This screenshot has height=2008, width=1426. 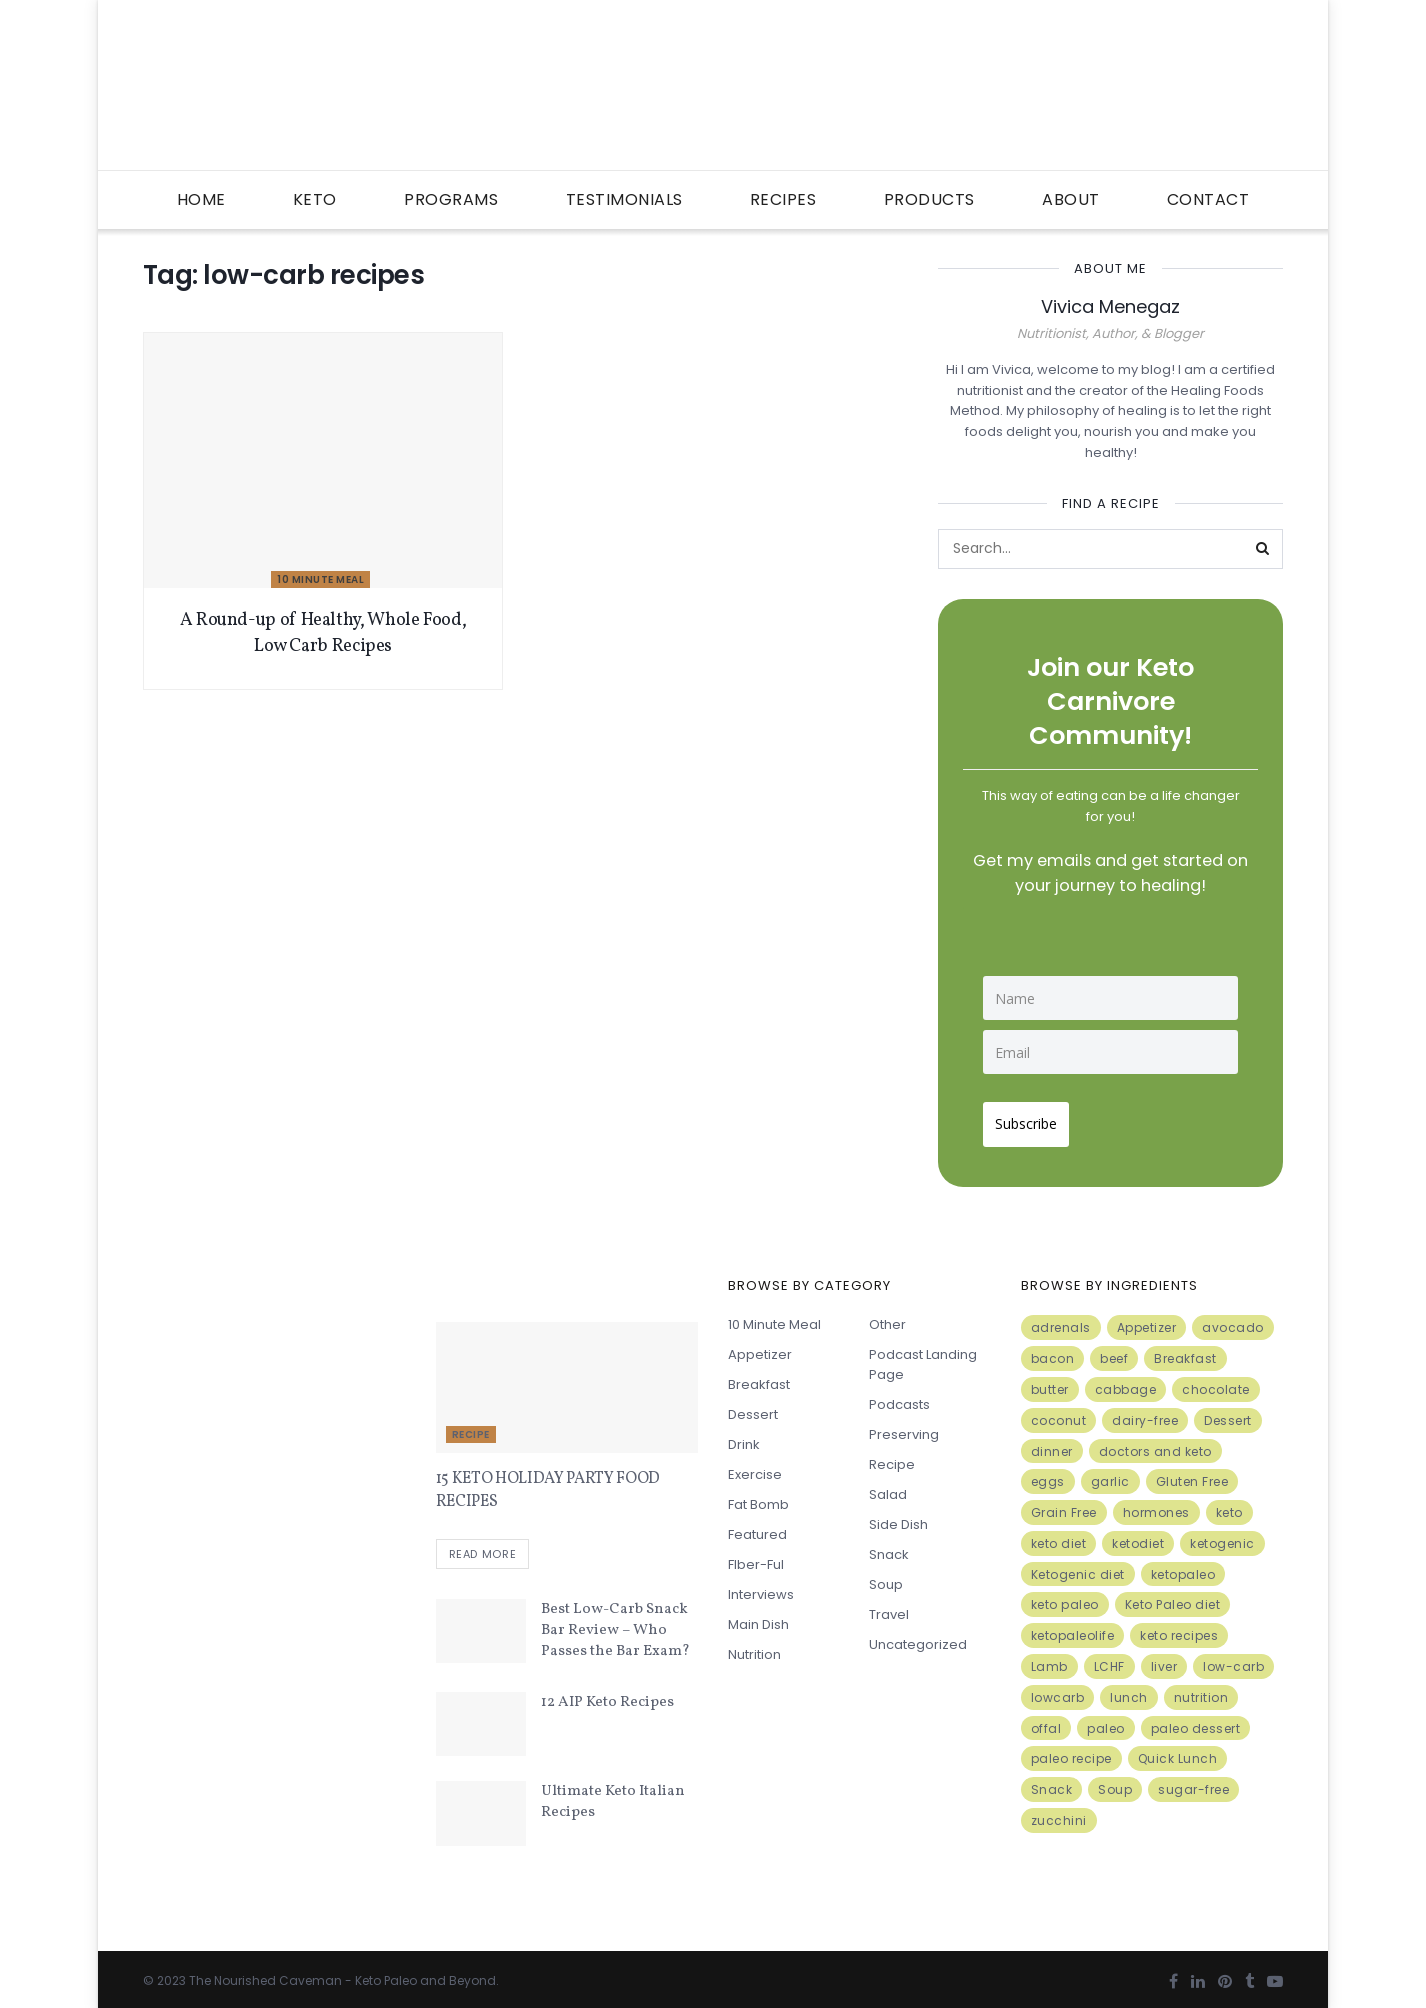 I want to click on Dessert, so click(x=753, y=1406).